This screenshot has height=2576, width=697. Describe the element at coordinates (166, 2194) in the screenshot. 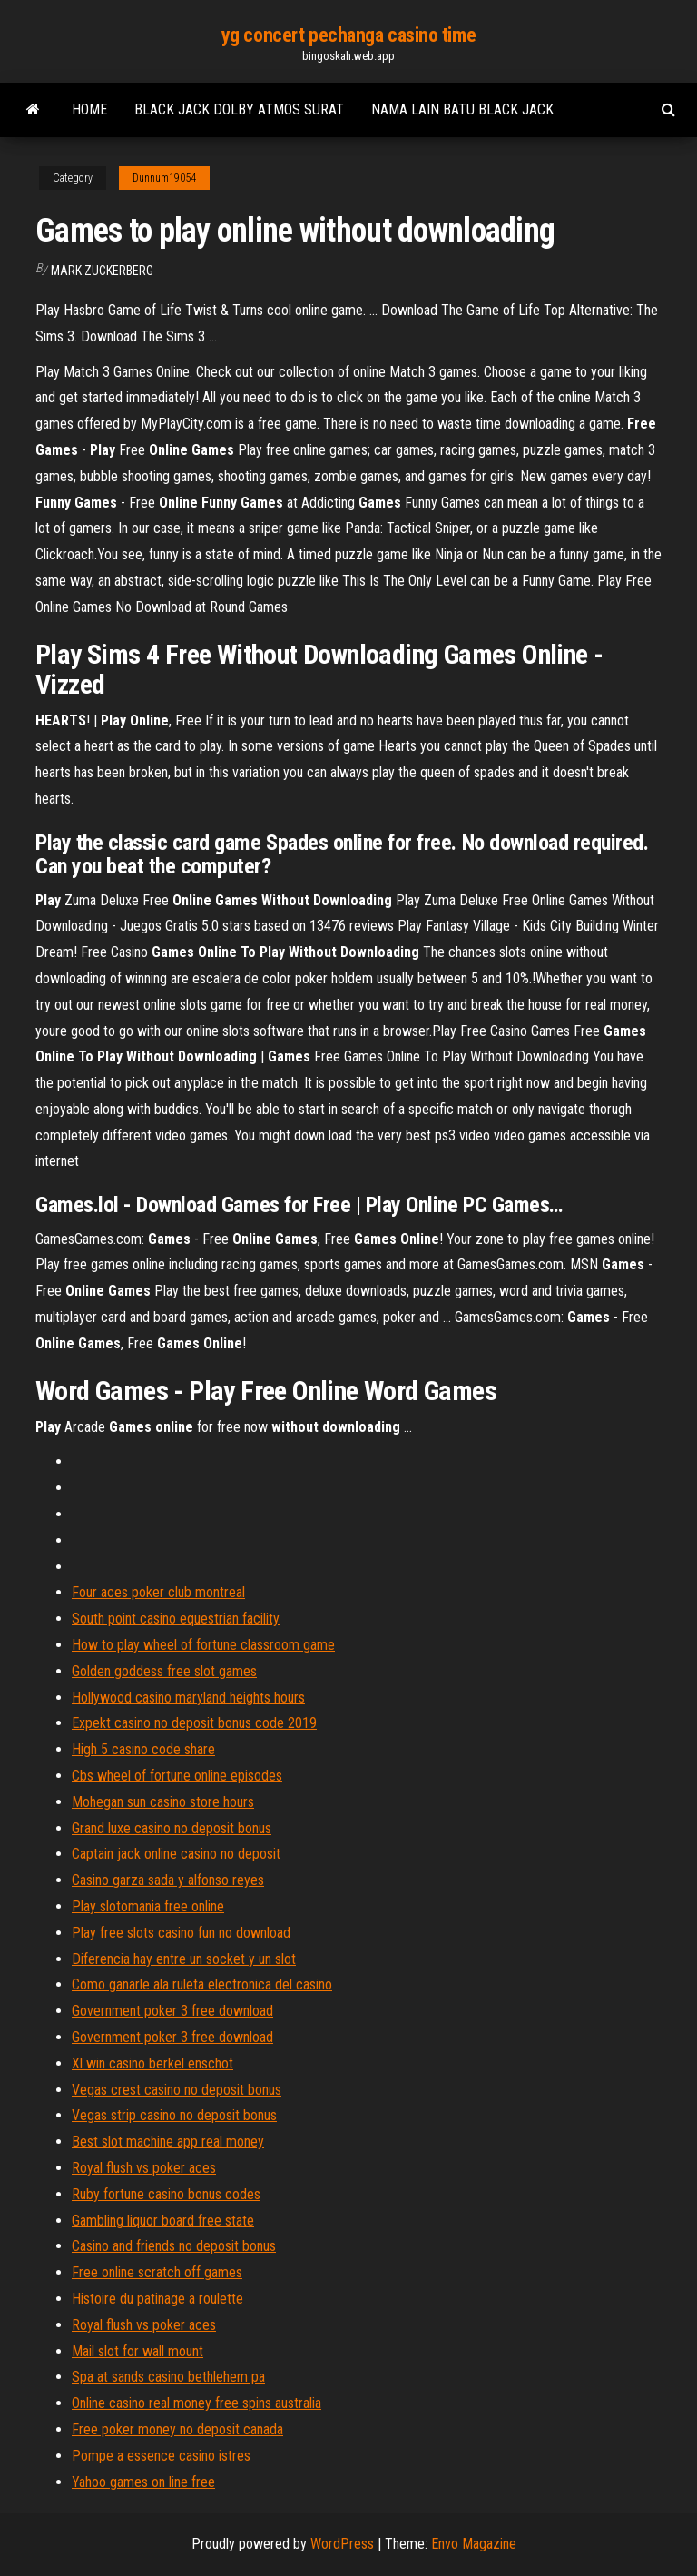

I see `Ruby fortune casino bonus codes` at that location.